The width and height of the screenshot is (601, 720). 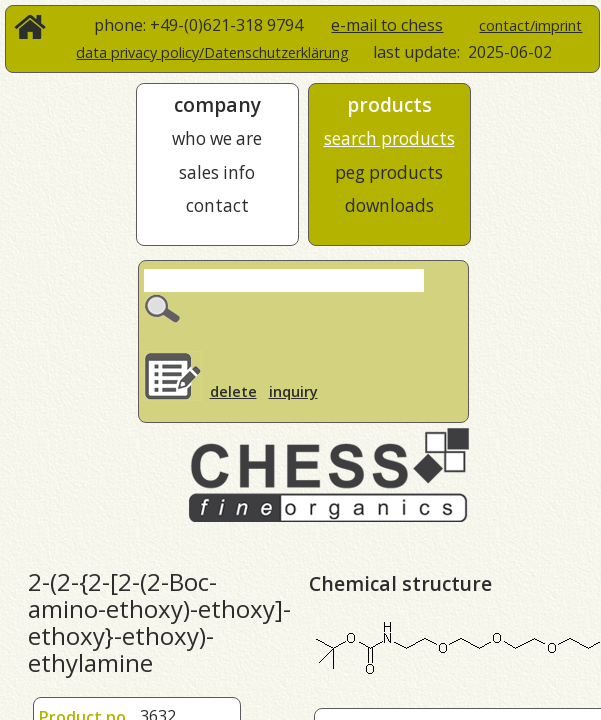 I want to click on contact, so click(x=217, y=205).